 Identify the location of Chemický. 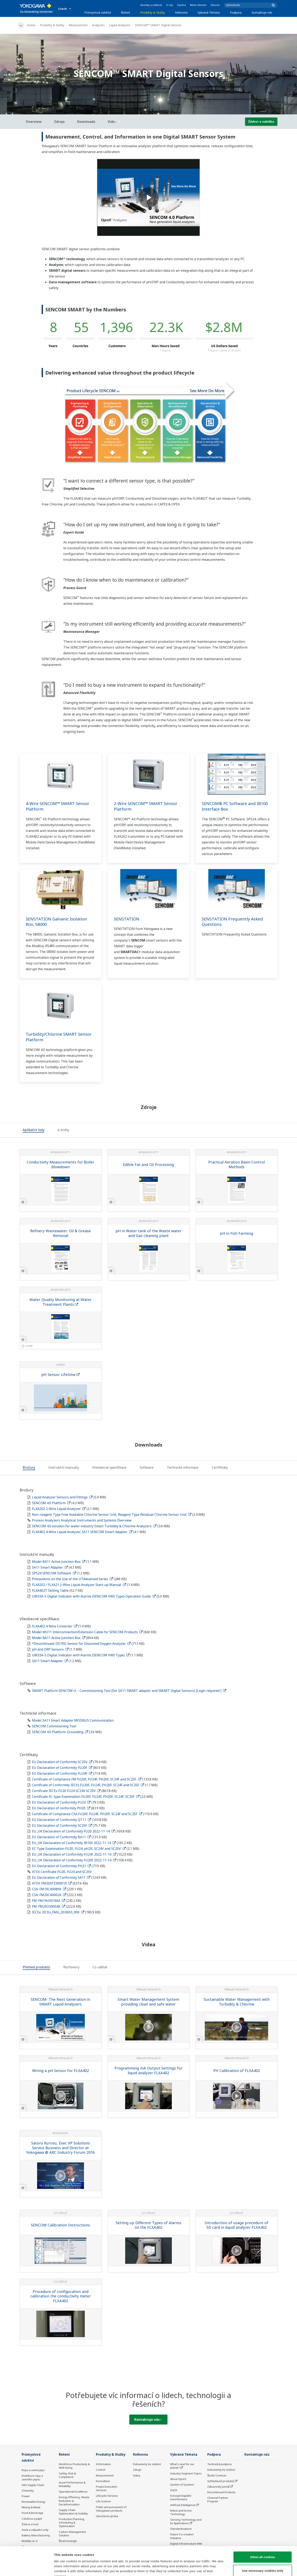
(28, 2490).